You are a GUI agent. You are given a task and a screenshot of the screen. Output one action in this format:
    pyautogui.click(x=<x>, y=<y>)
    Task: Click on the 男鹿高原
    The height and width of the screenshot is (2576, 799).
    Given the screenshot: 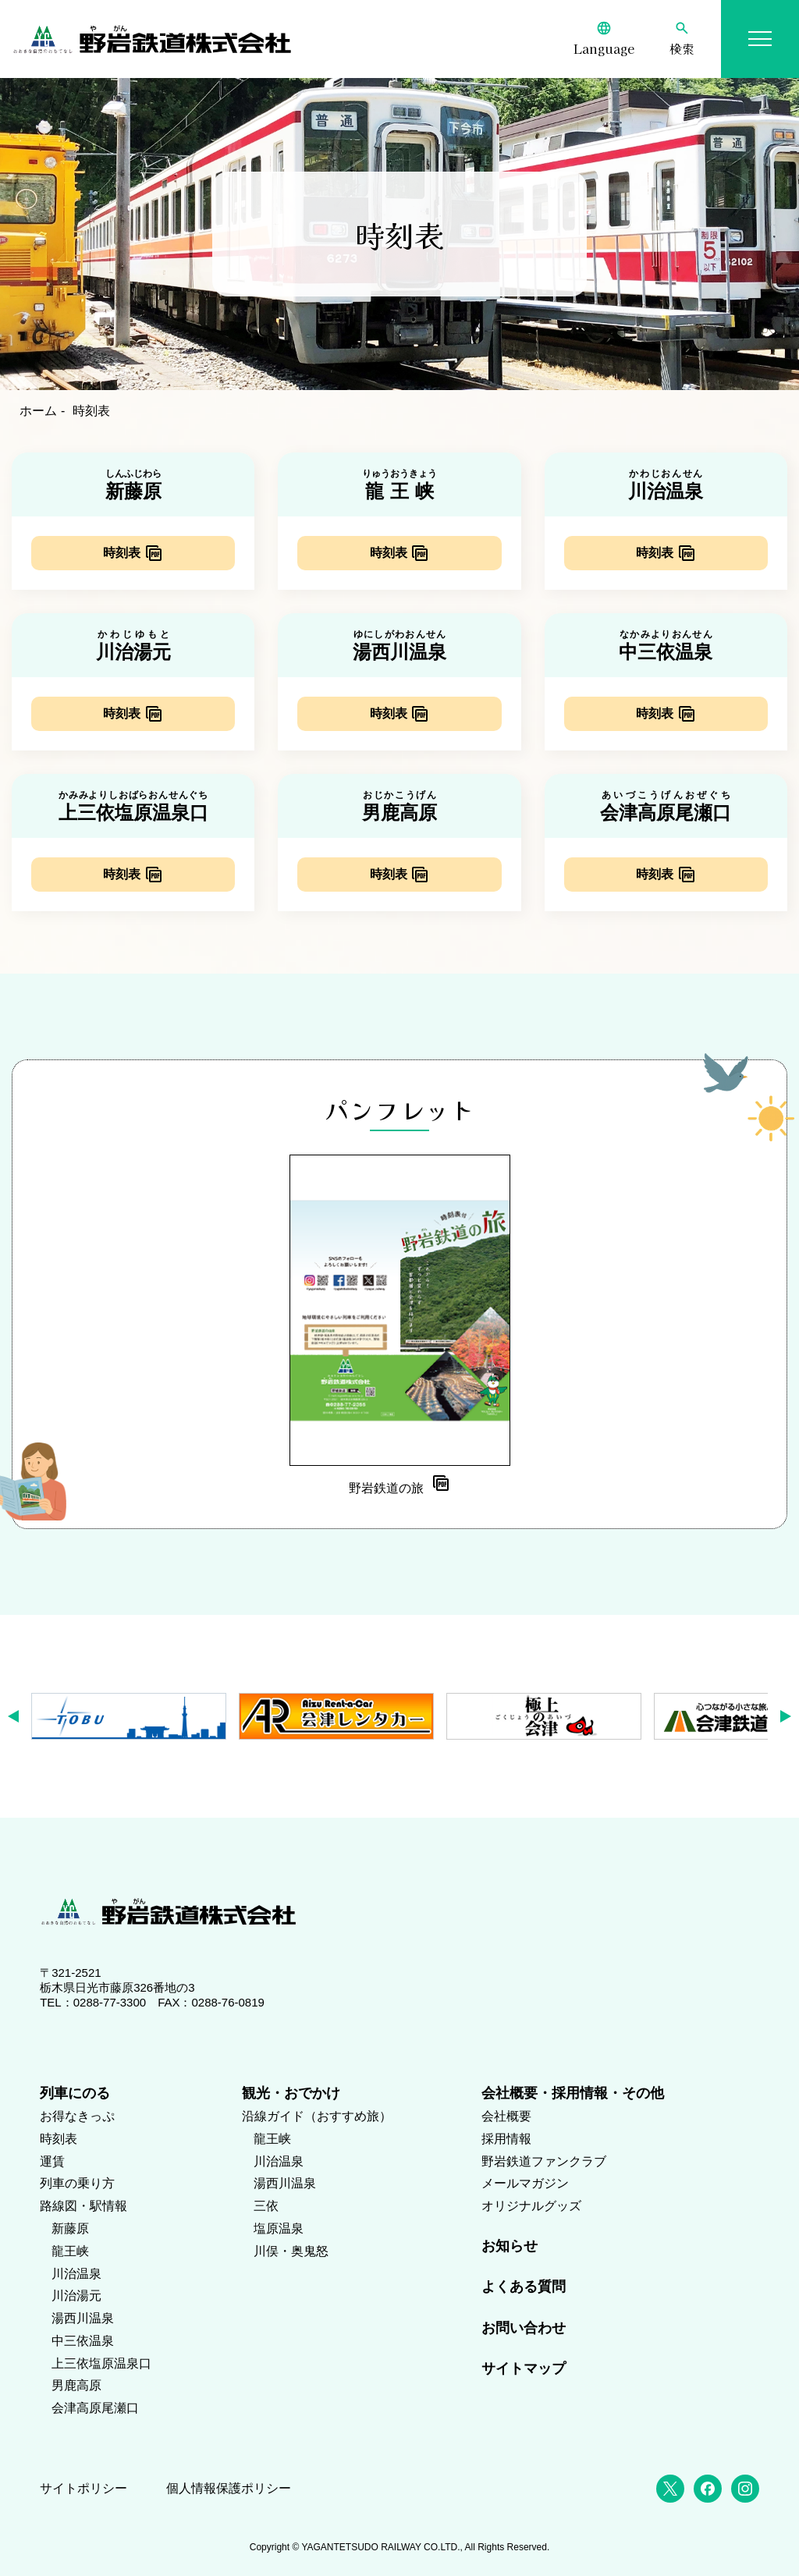 What is the action you would take?
    pyautogui.click(x=76, y=2385)
    